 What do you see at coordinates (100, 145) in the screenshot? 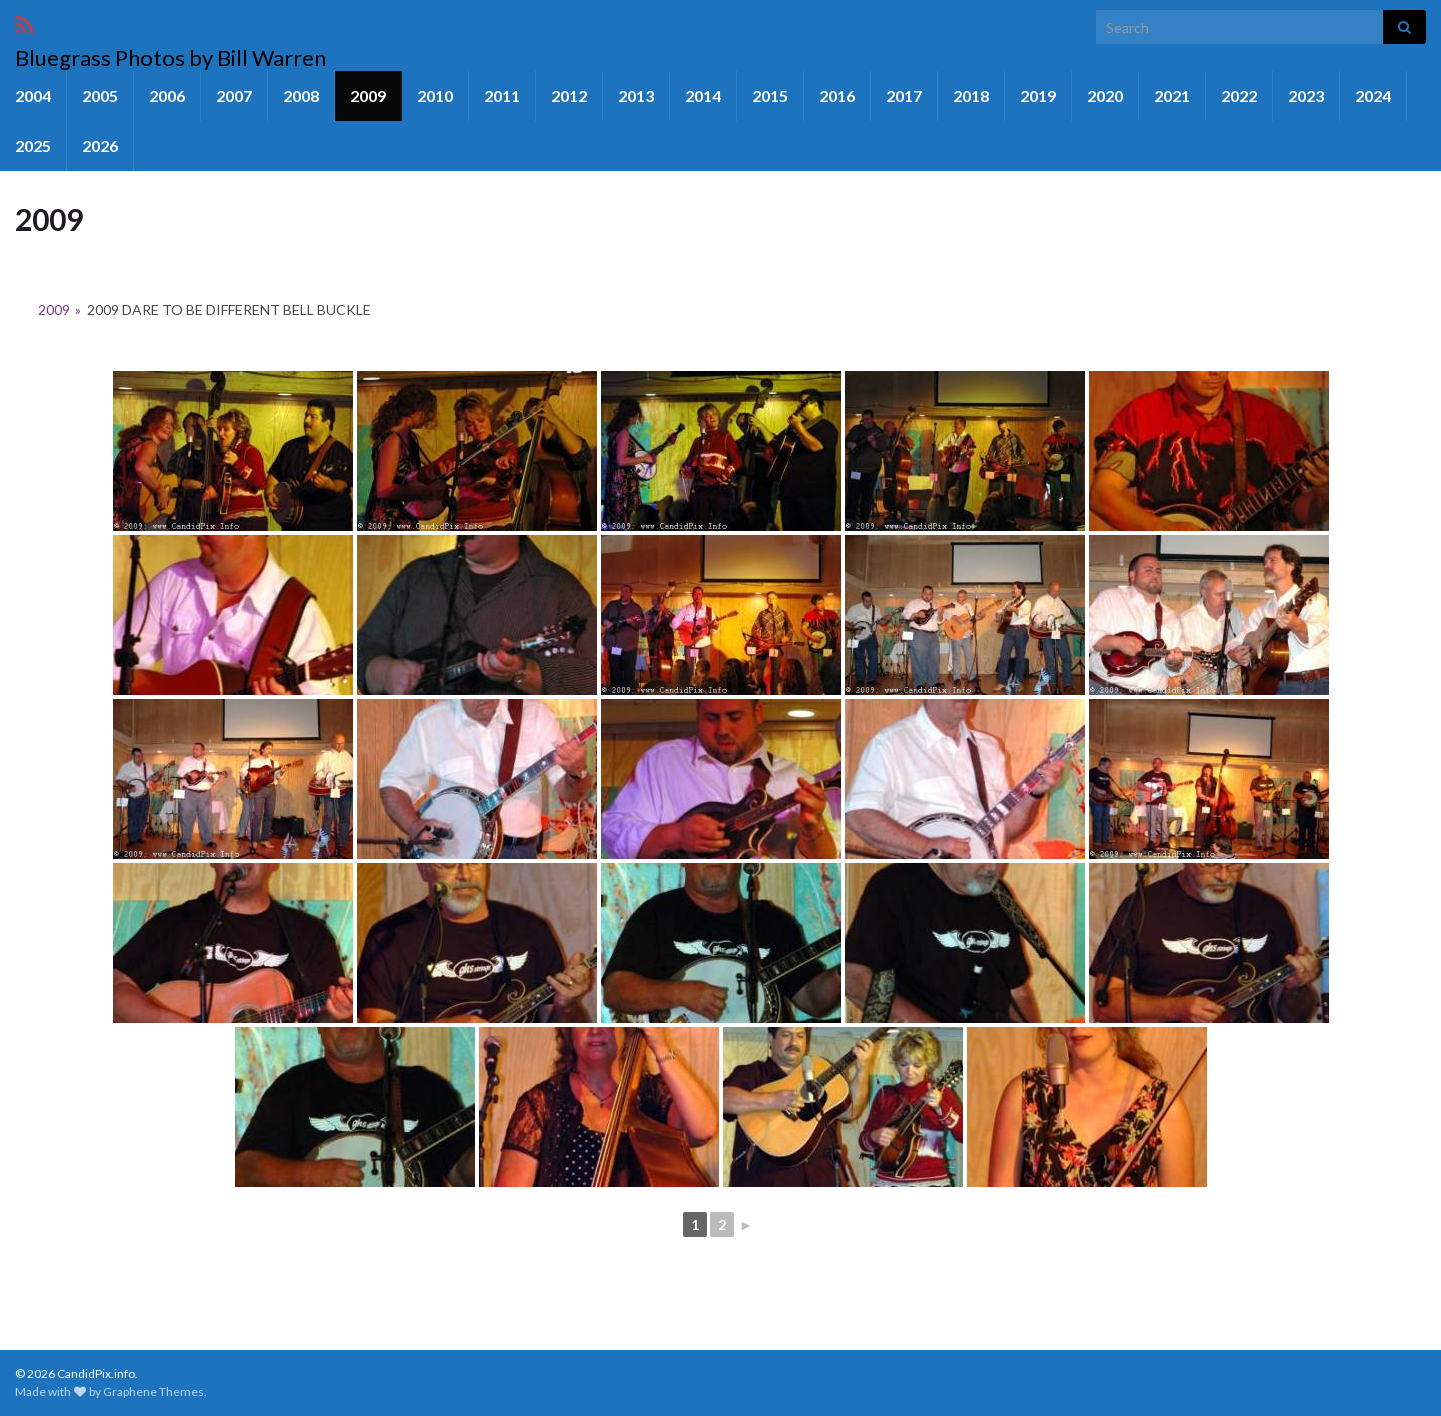
I see `2026` at bounding box center [100, 145].